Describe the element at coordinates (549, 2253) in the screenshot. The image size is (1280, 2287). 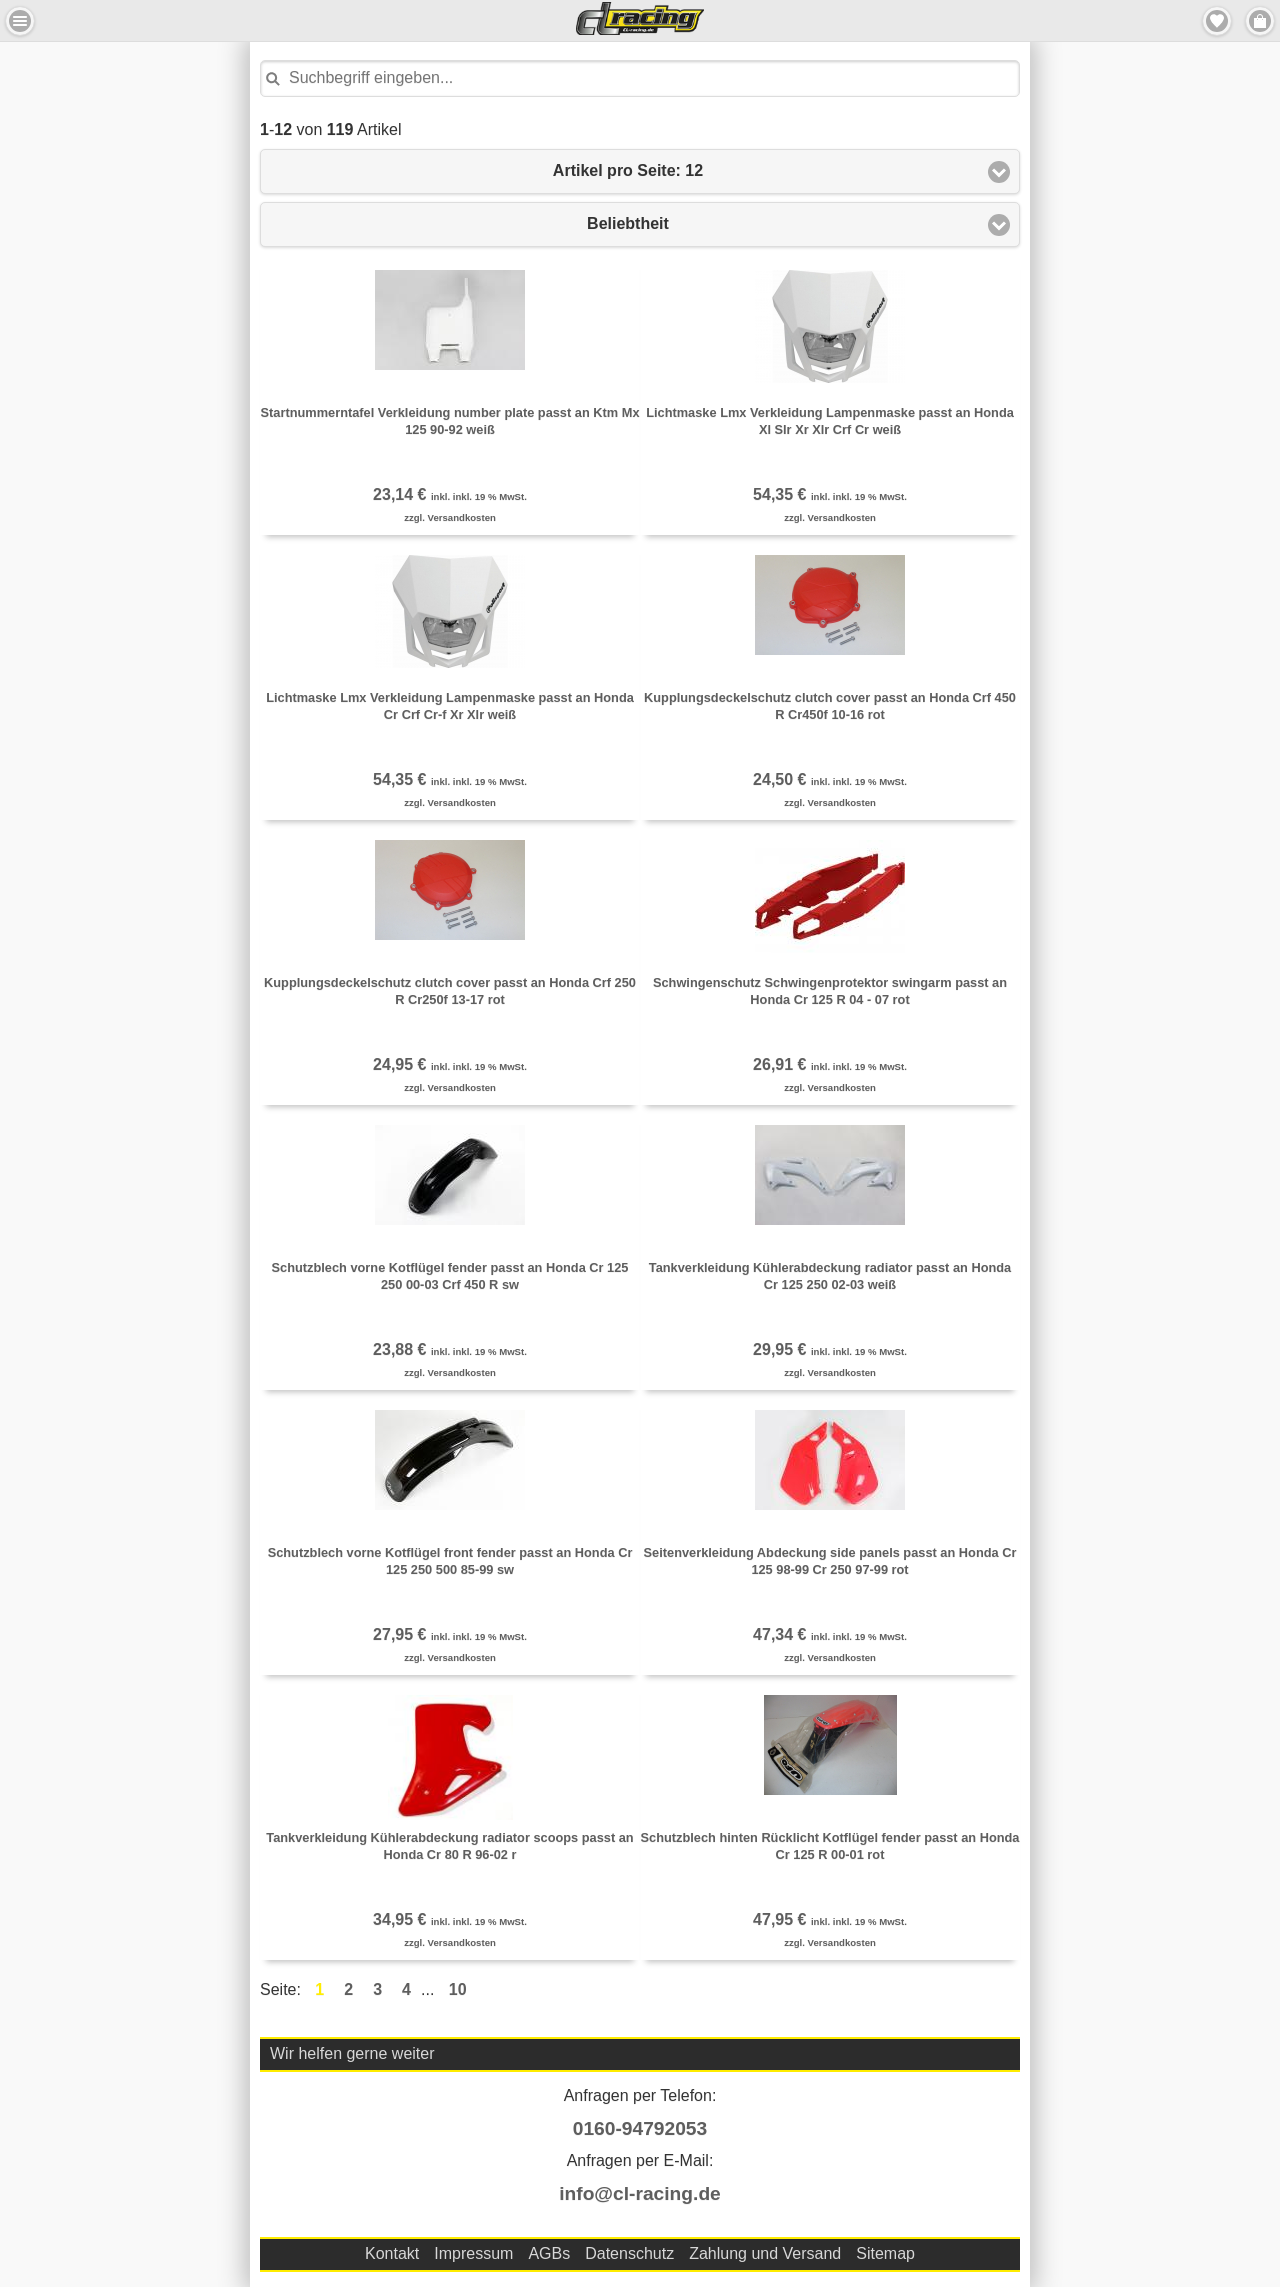
I see `AGBs` at that location.